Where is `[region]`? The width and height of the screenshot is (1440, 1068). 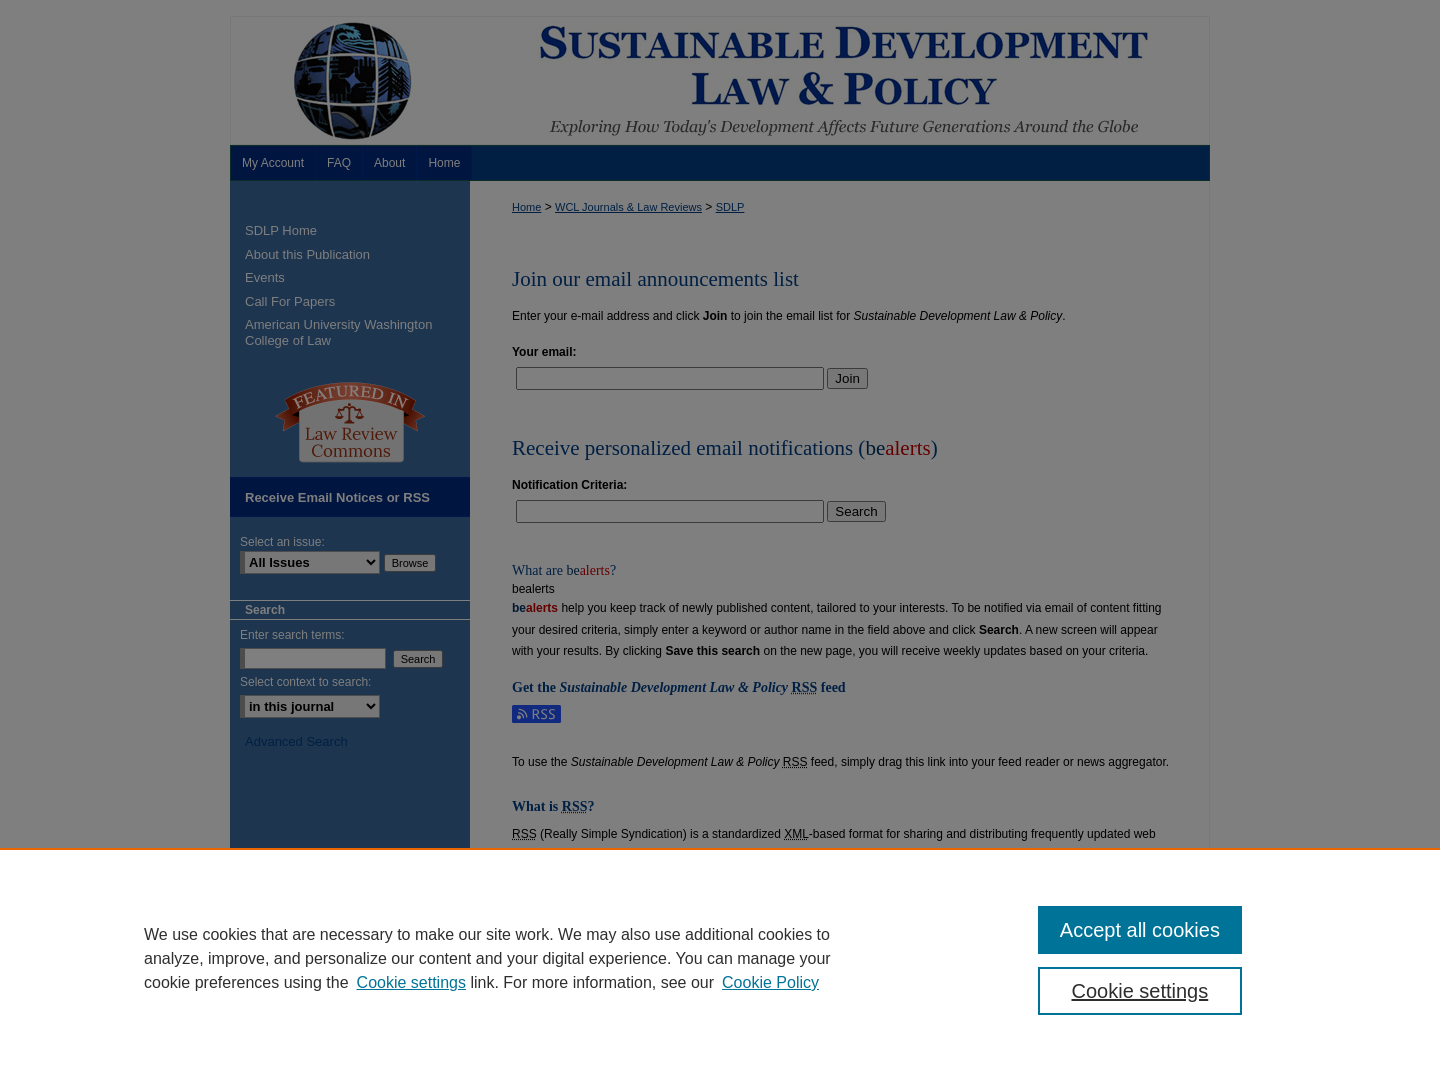
[region] is located at coordinates (720, 958).